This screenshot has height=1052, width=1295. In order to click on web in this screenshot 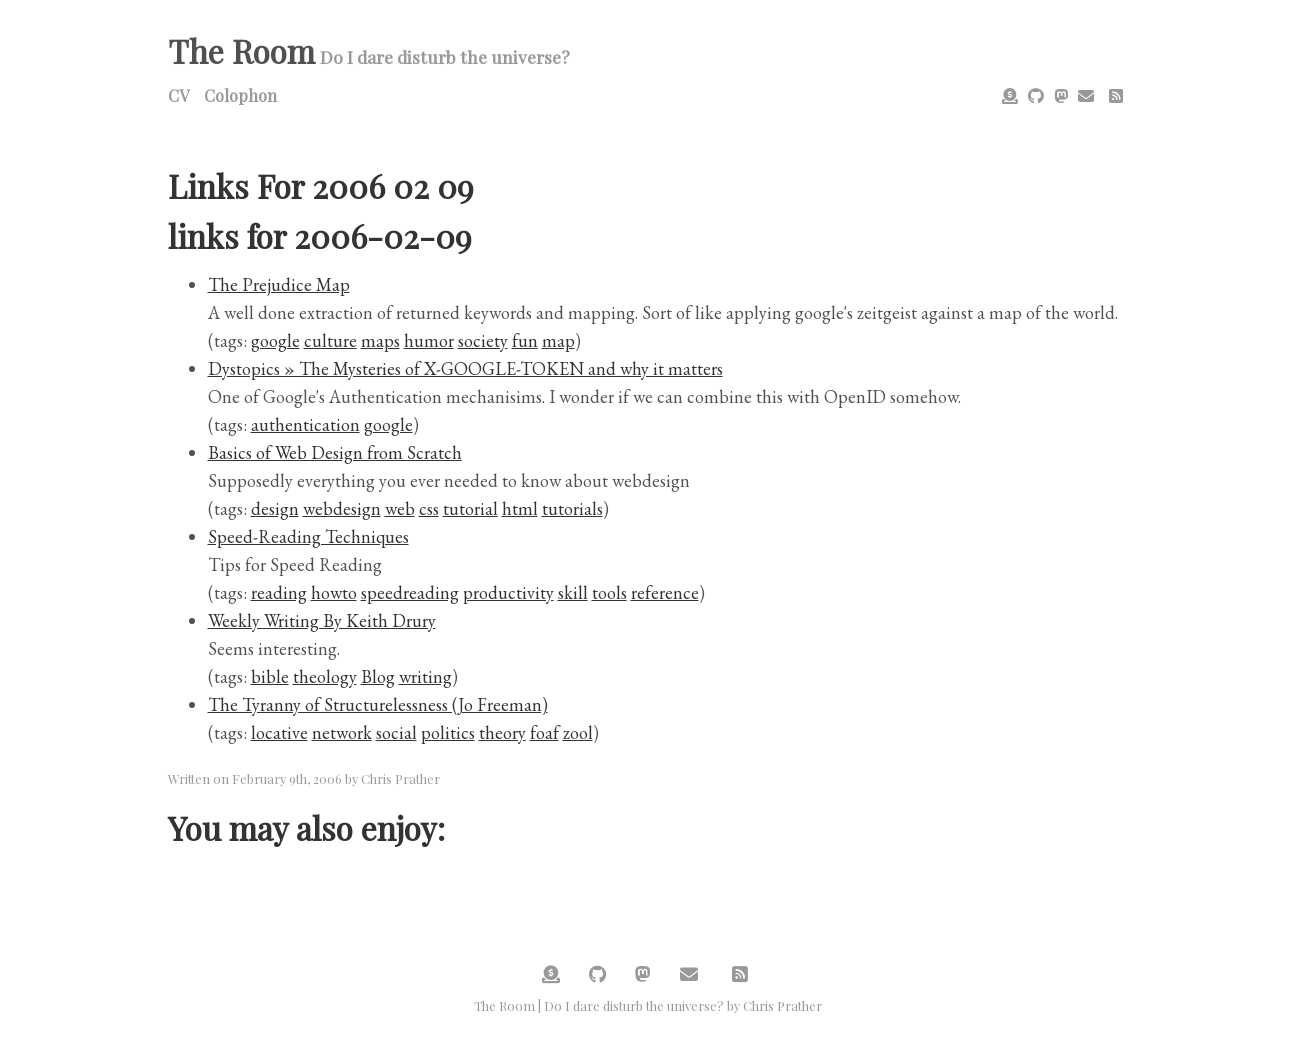, I will do `click(400, 508)`.